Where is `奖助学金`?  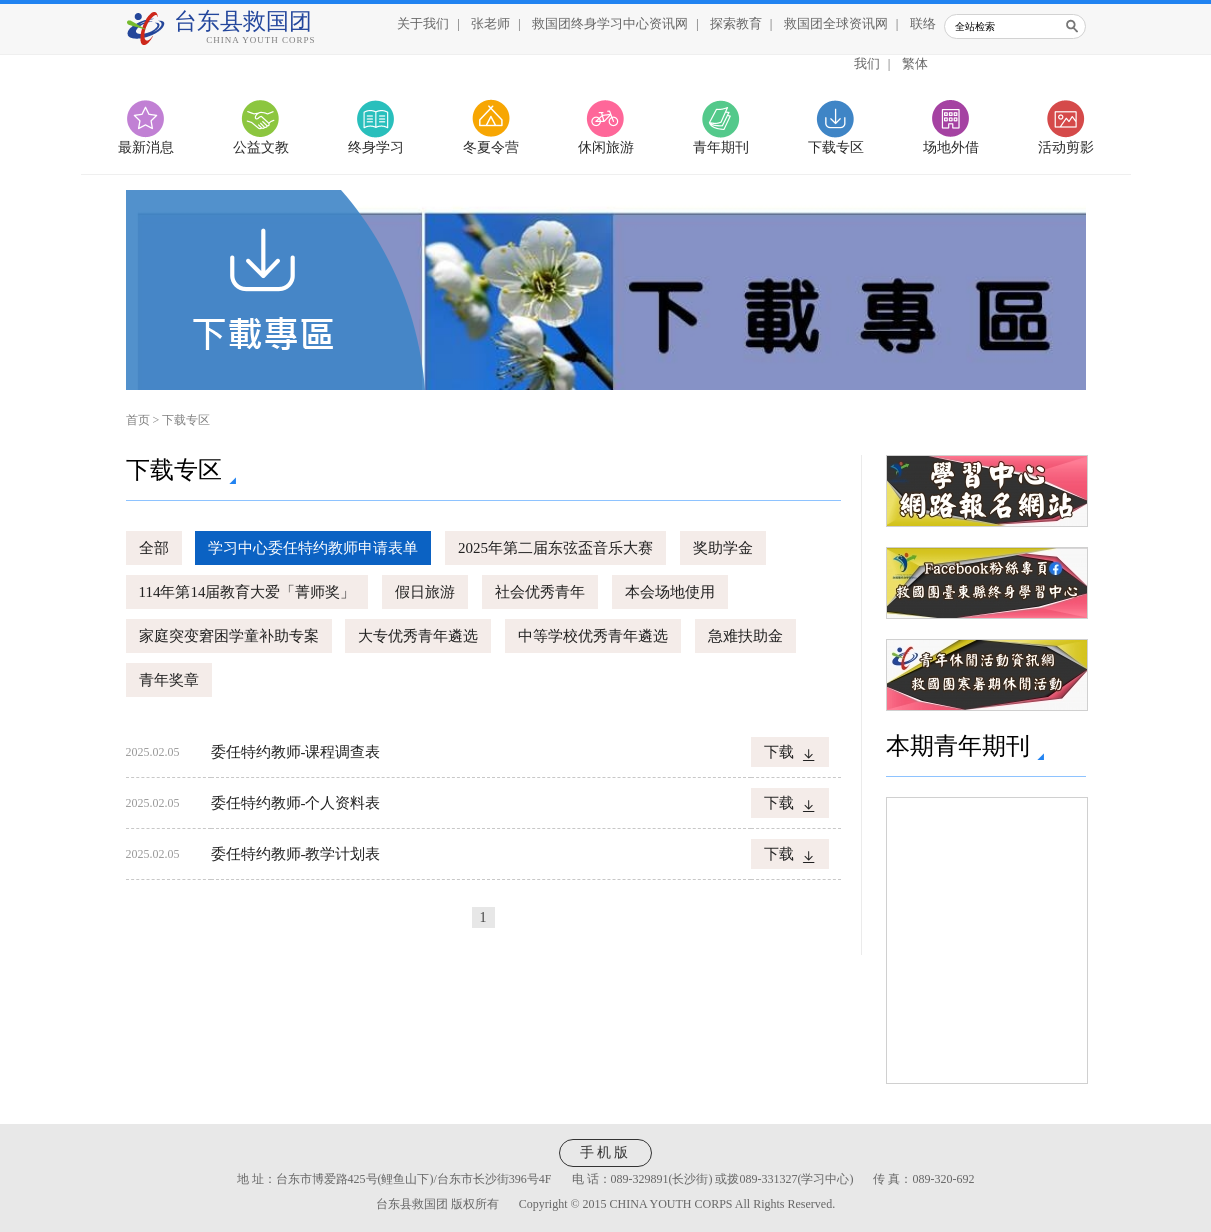 奖助学金 is located at coordinates (723, 548).